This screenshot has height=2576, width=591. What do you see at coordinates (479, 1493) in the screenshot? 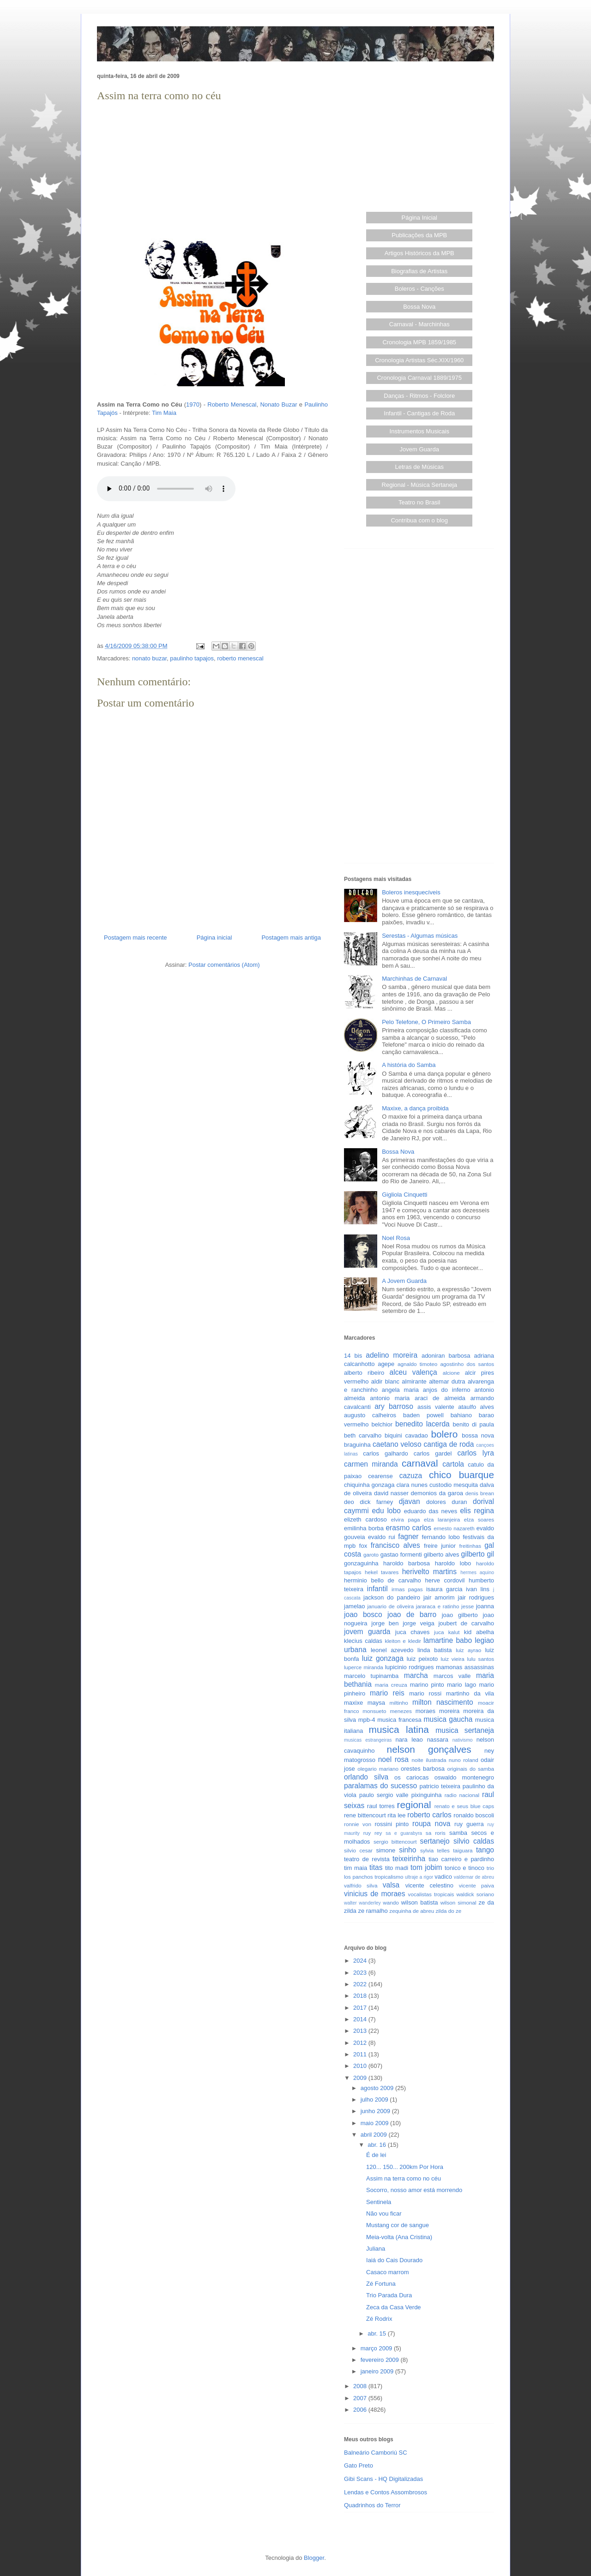
I see `denis brean` at bounding box center [479, 1493].